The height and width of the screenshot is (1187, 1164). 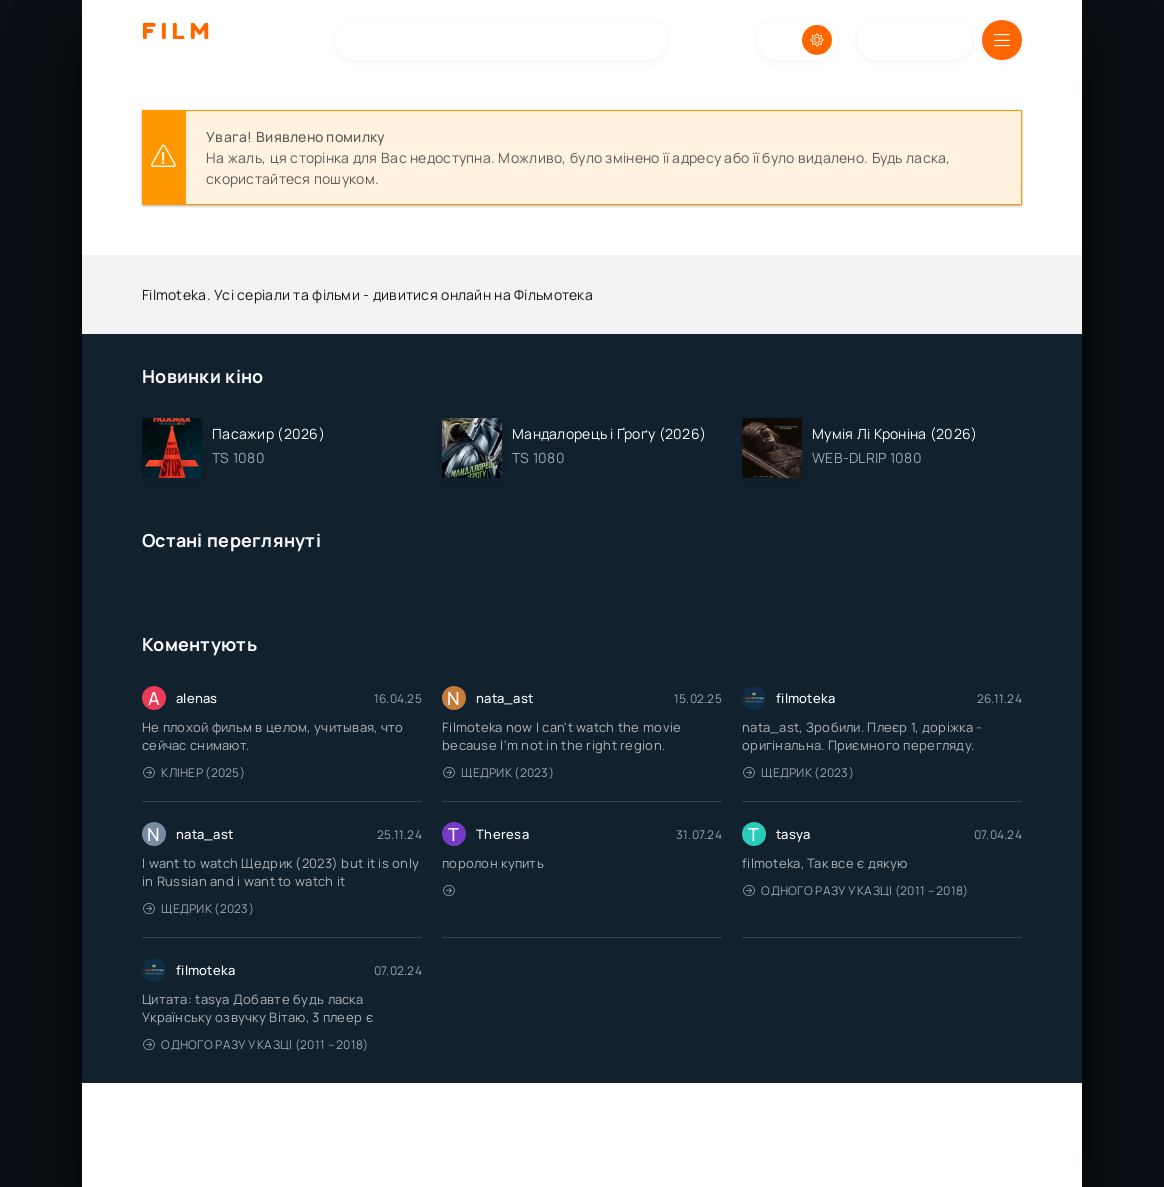 What do you see at coordinates (856, 890) in the screenshot?
I see `Одного разу у казці (2011 – 2018)` at bounding box center [856, 890].